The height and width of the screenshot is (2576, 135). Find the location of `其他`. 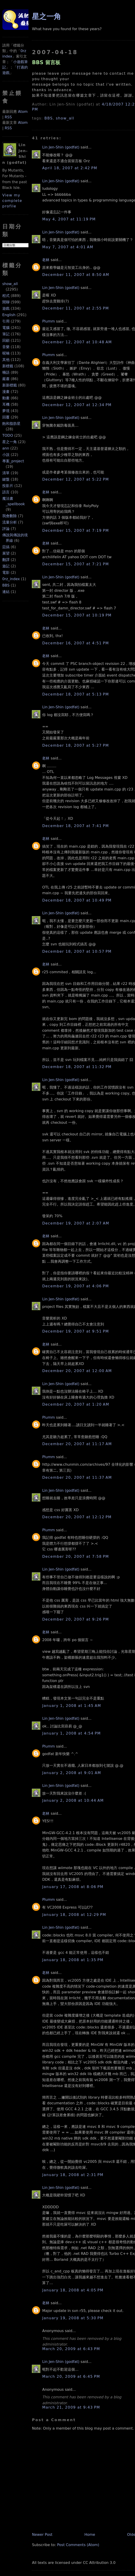

其他 is located at coordinates (6, 359).